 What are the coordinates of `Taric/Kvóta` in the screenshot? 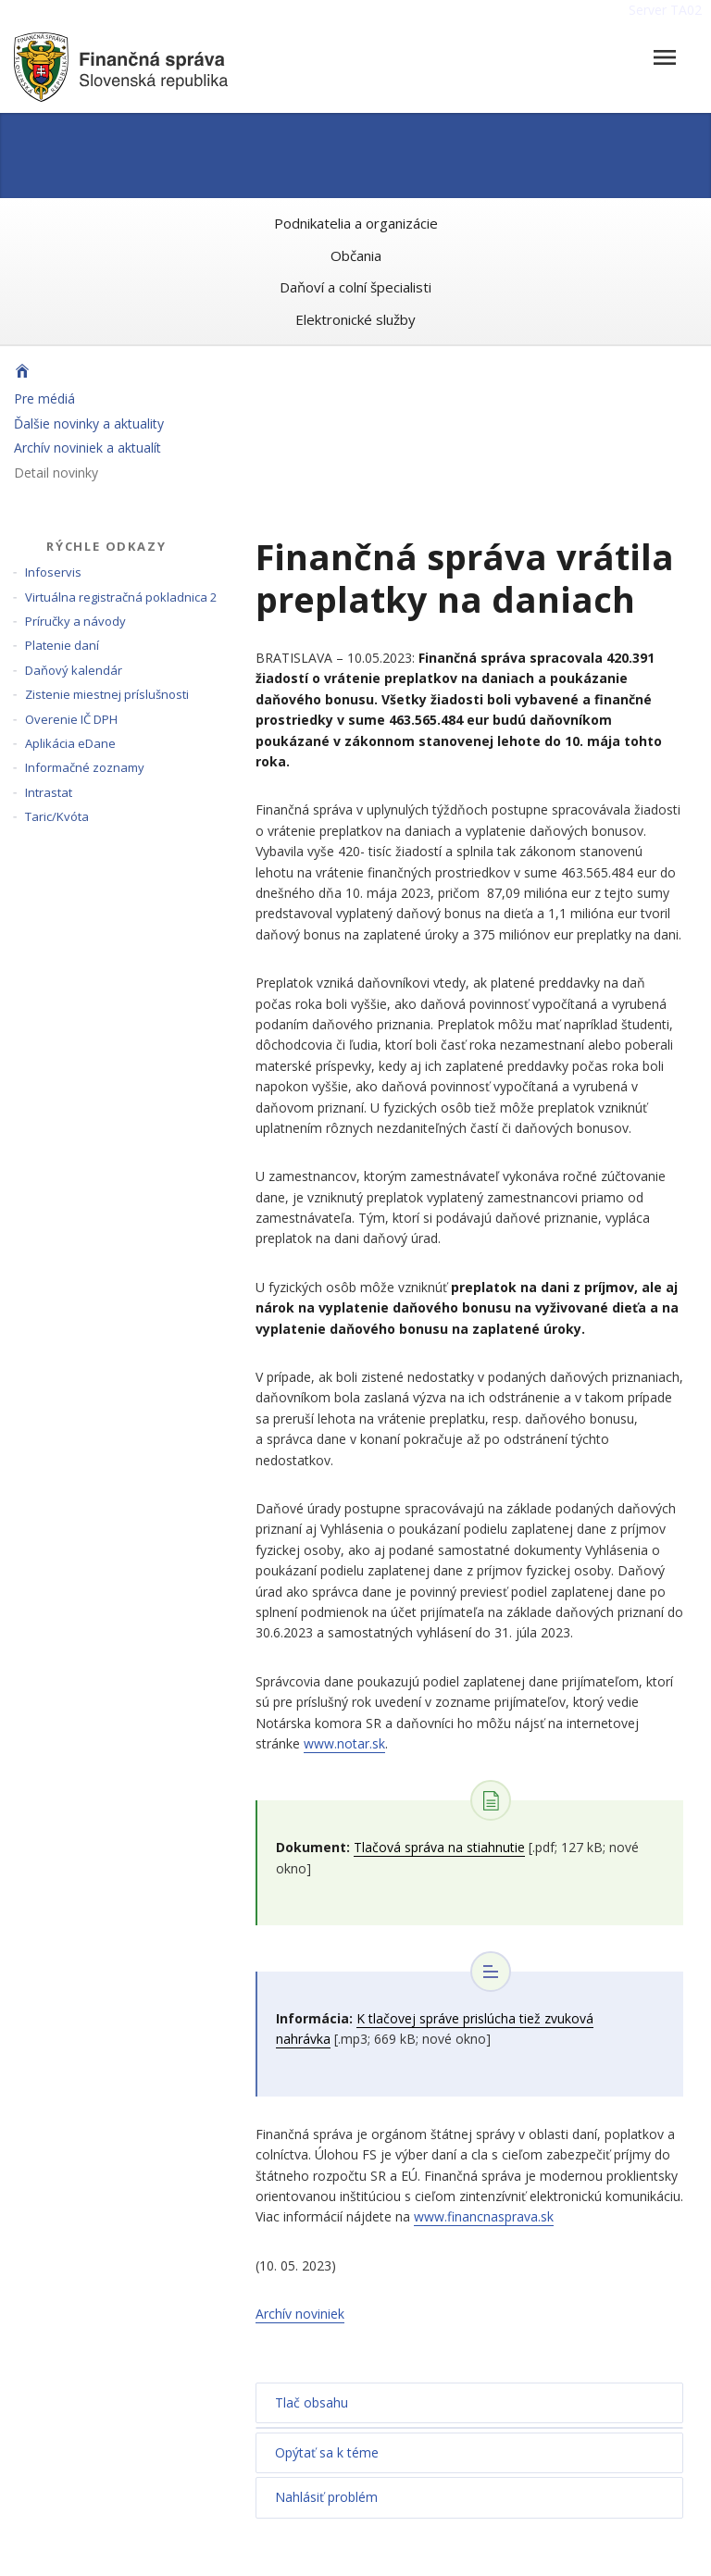 It's located at (57, 816).